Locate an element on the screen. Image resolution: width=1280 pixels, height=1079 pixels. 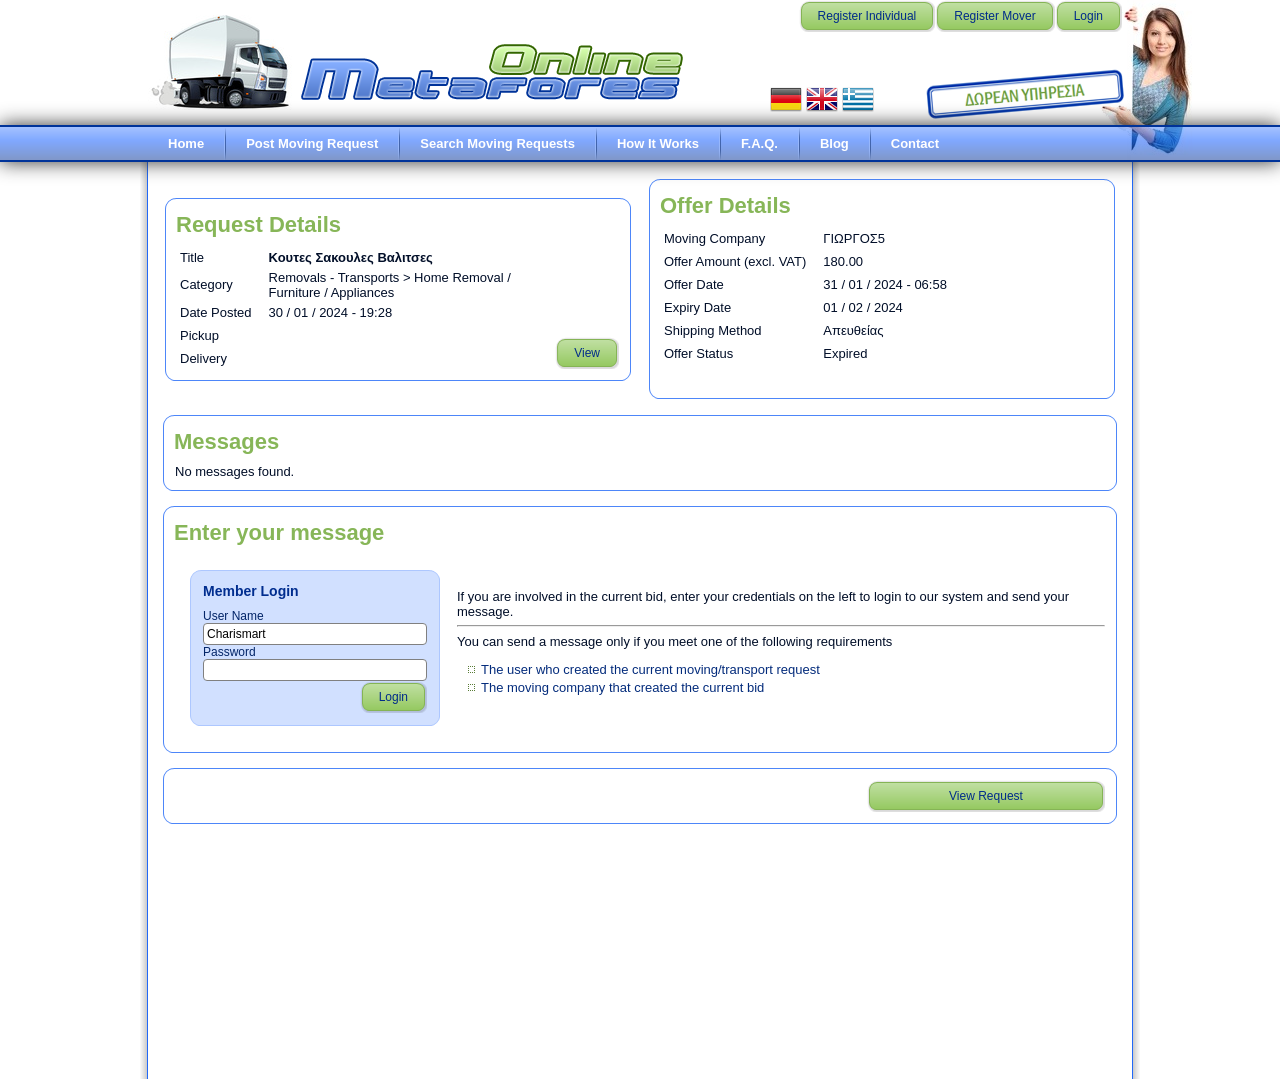
View is located at coordinates (587, 353).